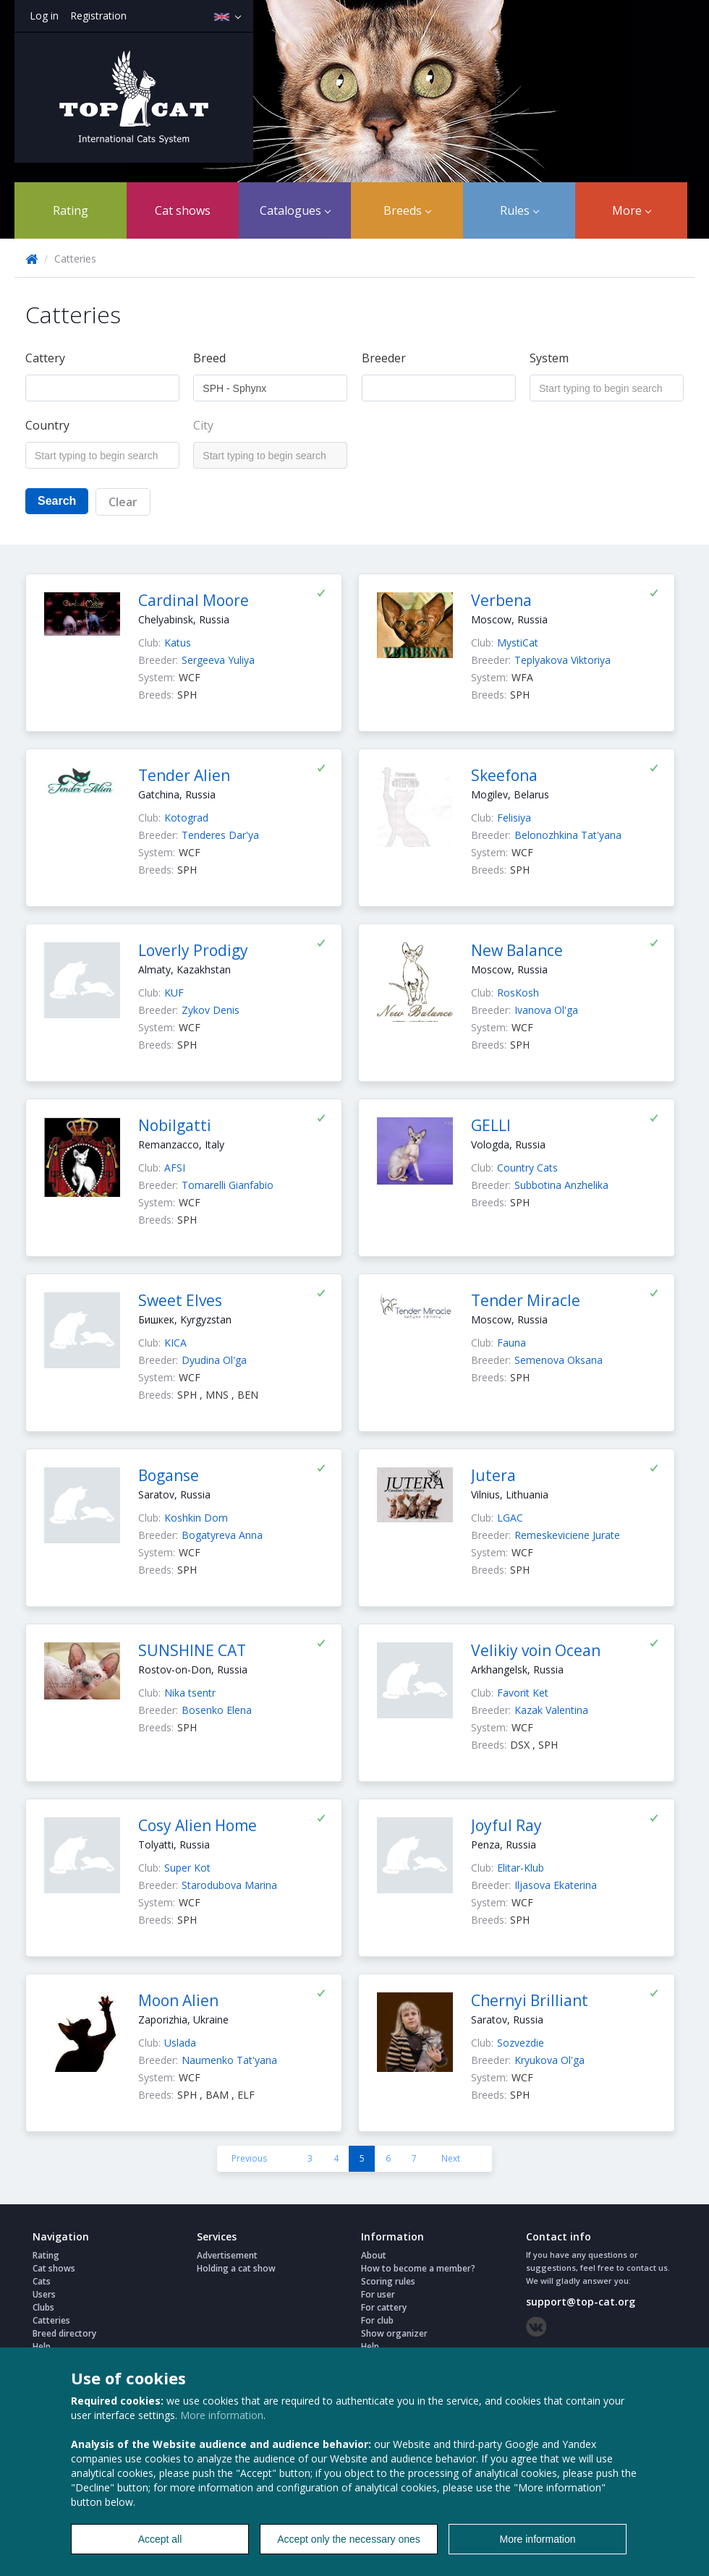 The width and height of the screenshot is (709, 2576). I want to click on System, so click(549, 358).